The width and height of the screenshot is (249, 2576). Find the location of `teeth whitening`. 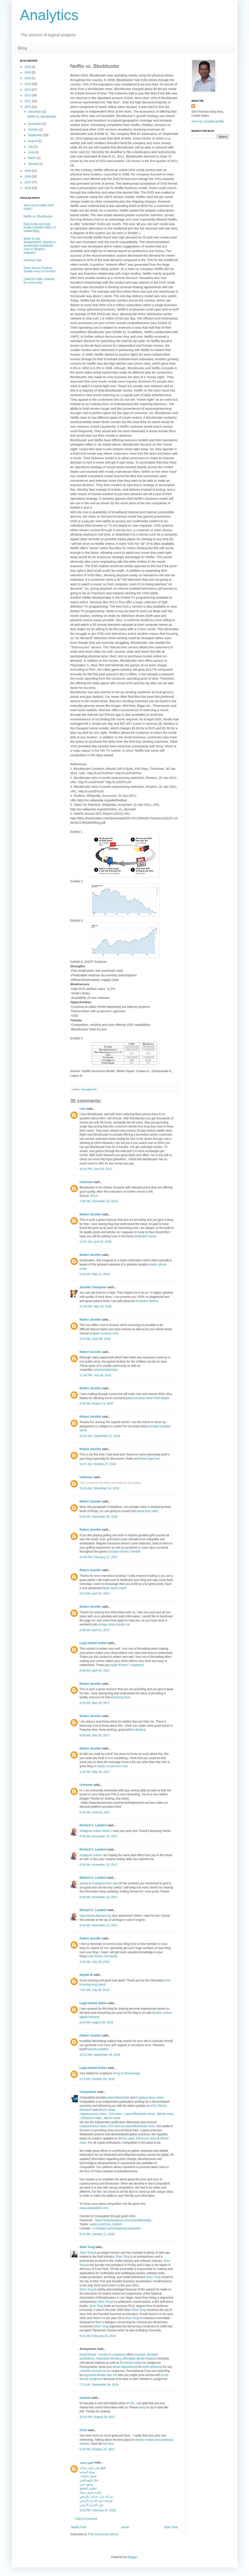

teeth whitening is located at coordinates (152, 2366).